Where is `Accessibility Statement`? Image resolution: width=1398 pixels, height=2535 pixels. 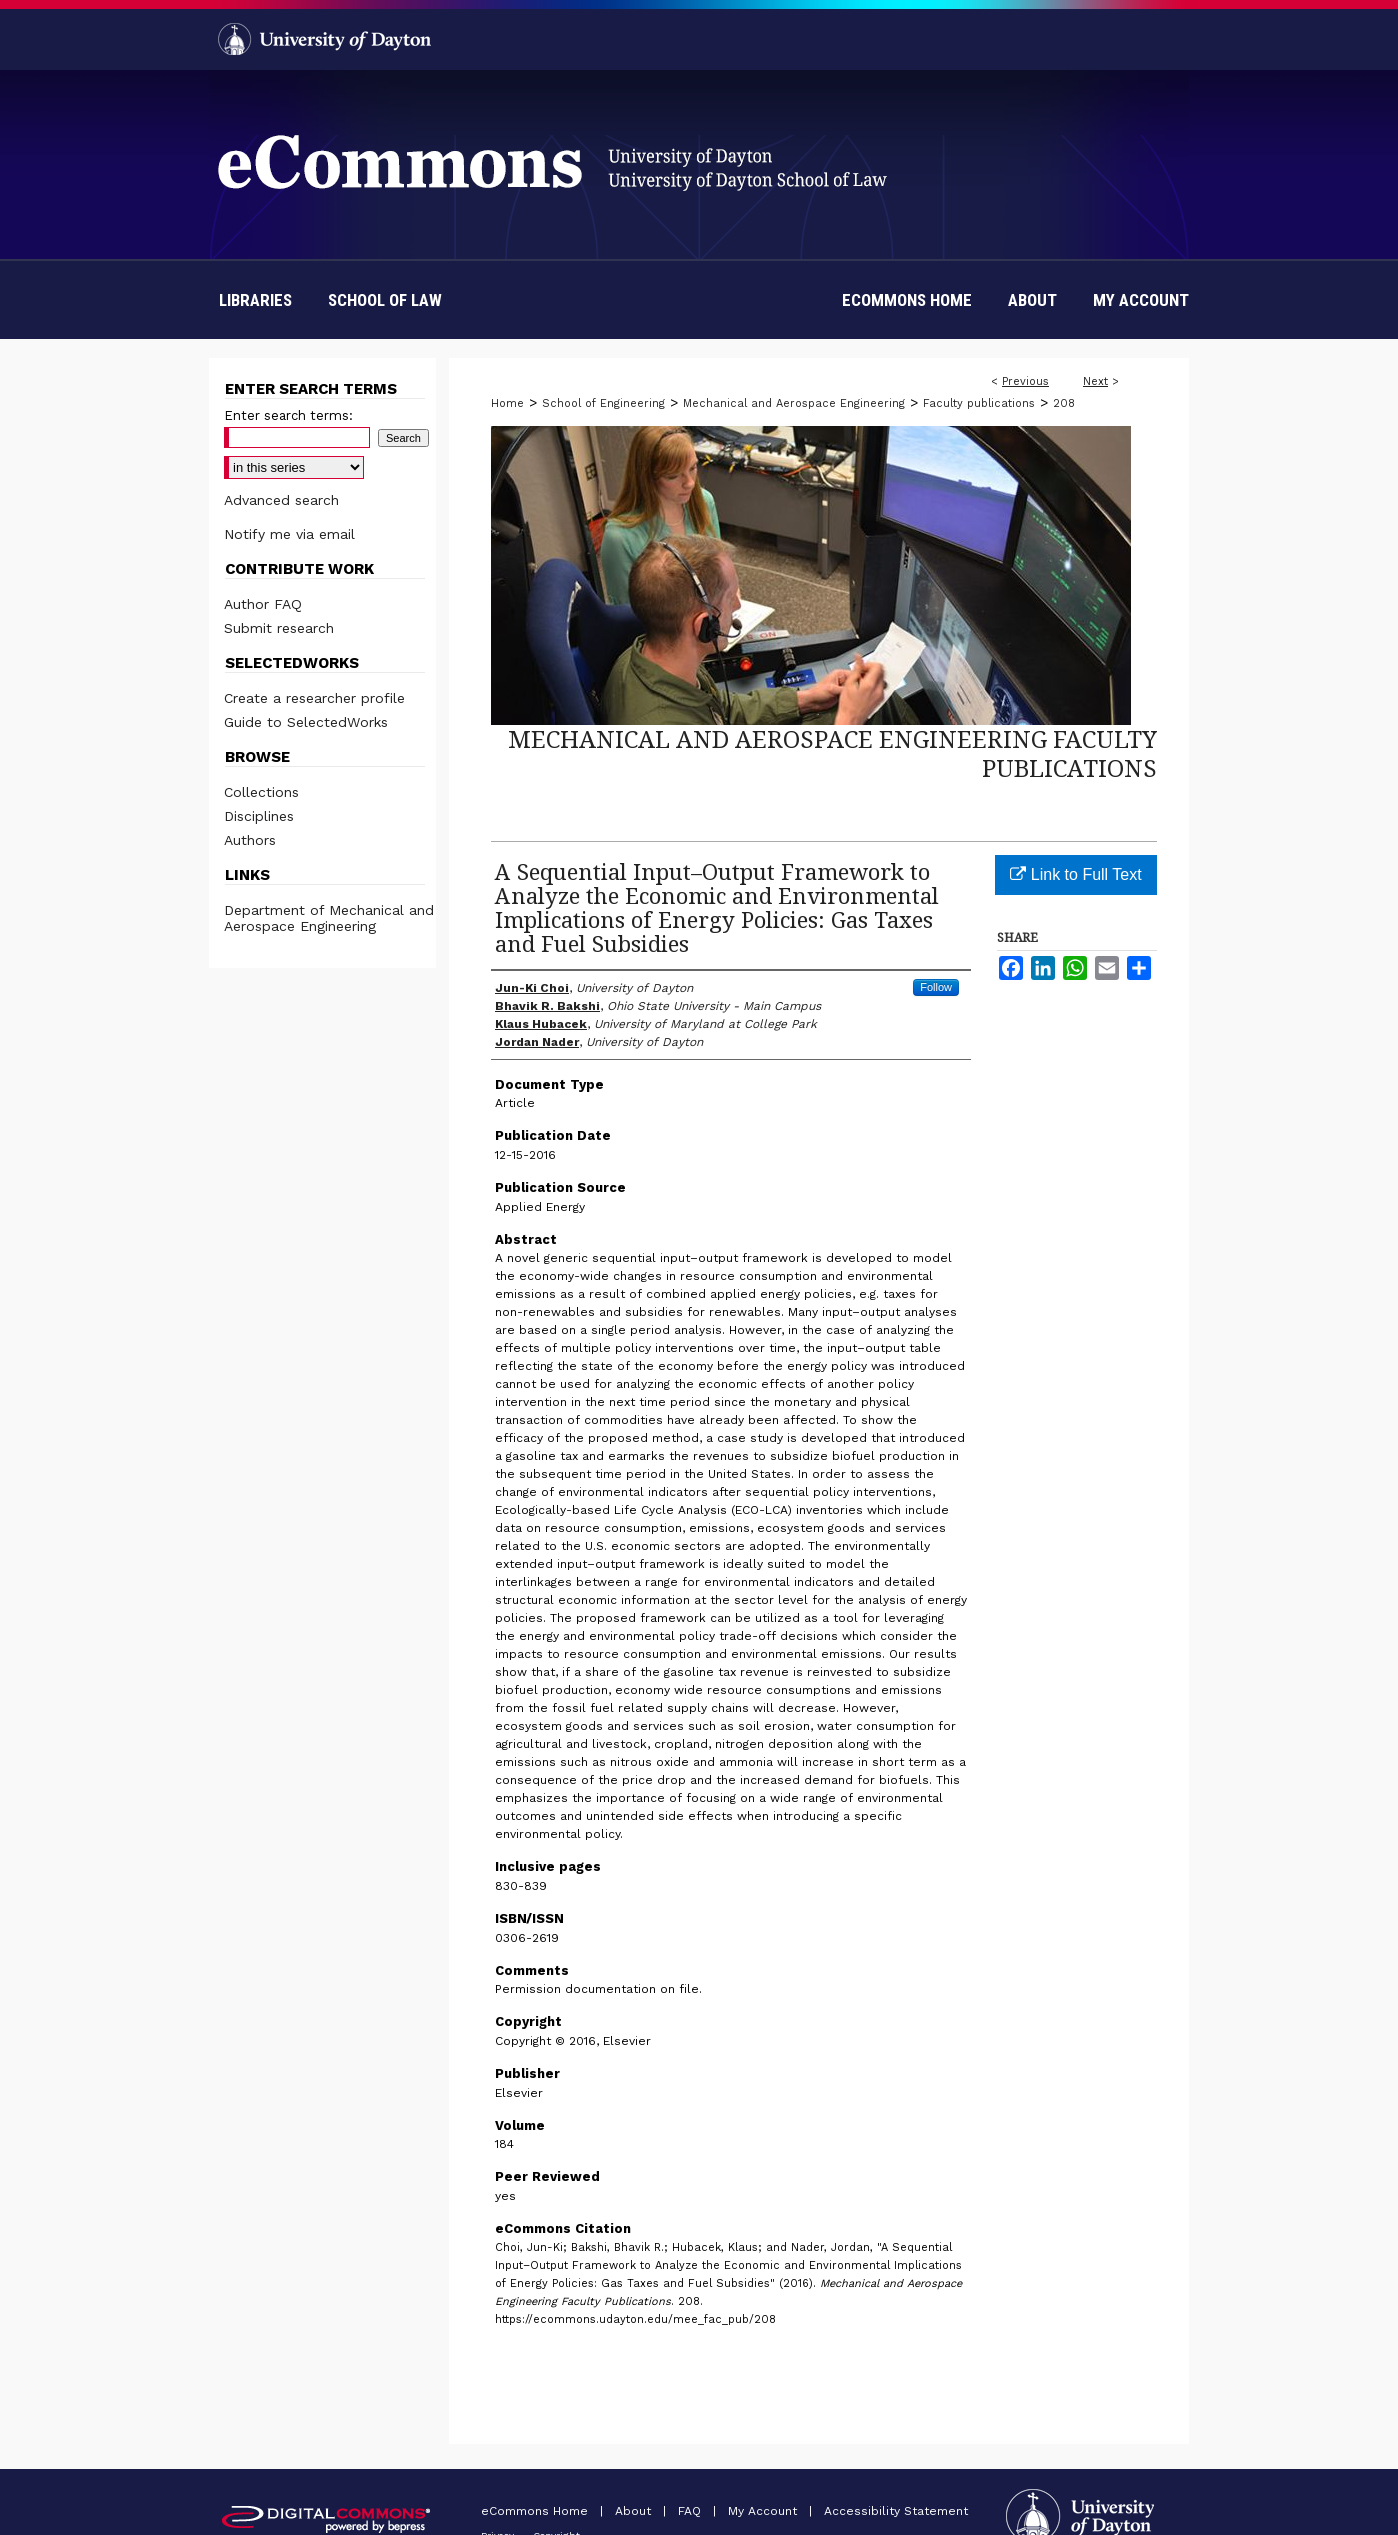
Accessibility Statement is located at coordinates (896, 2511).